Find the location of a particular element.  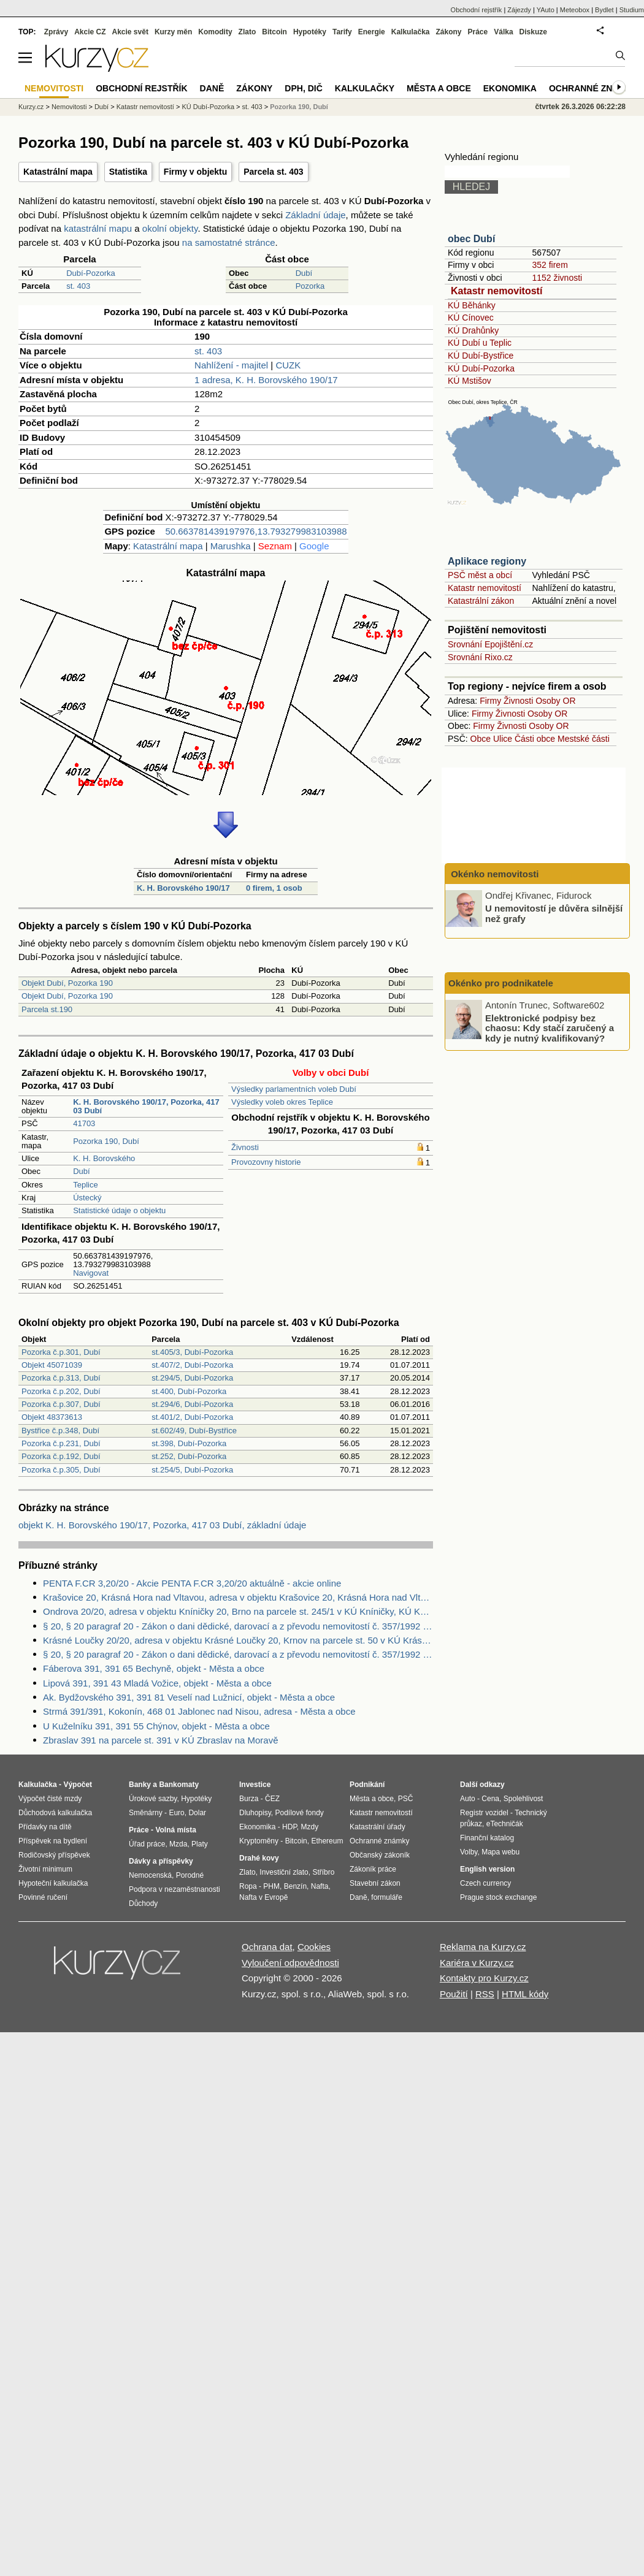

Zájezdy is located at coordinates (519, 9).